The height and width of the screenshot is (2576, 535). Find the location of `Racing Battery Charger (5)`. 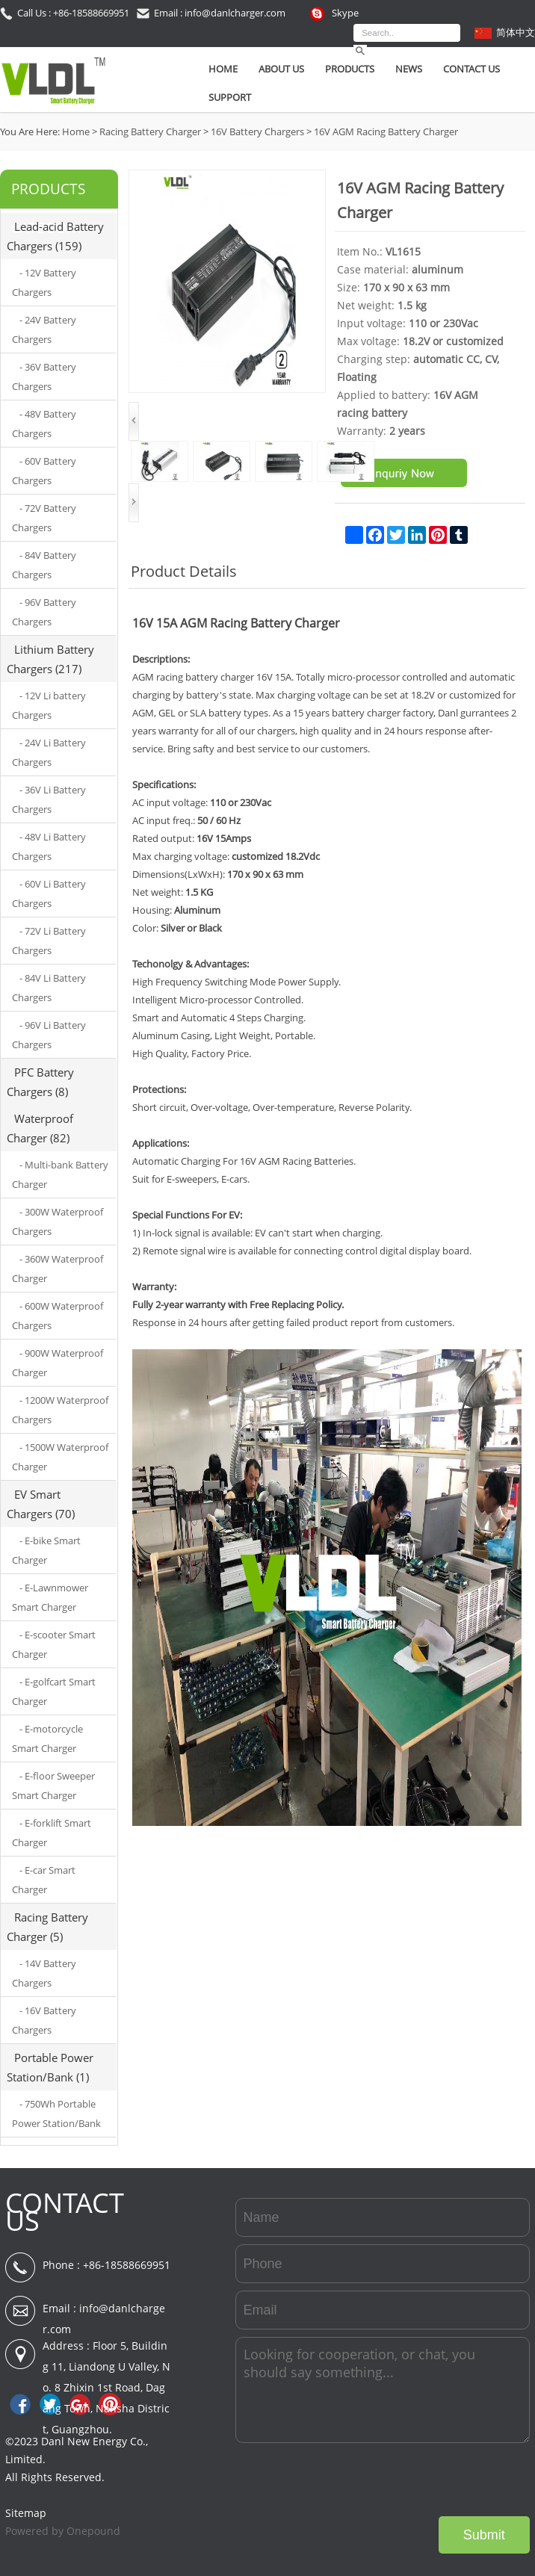

Racing Battery Charger (5) is located at coordinates (47, 1927).